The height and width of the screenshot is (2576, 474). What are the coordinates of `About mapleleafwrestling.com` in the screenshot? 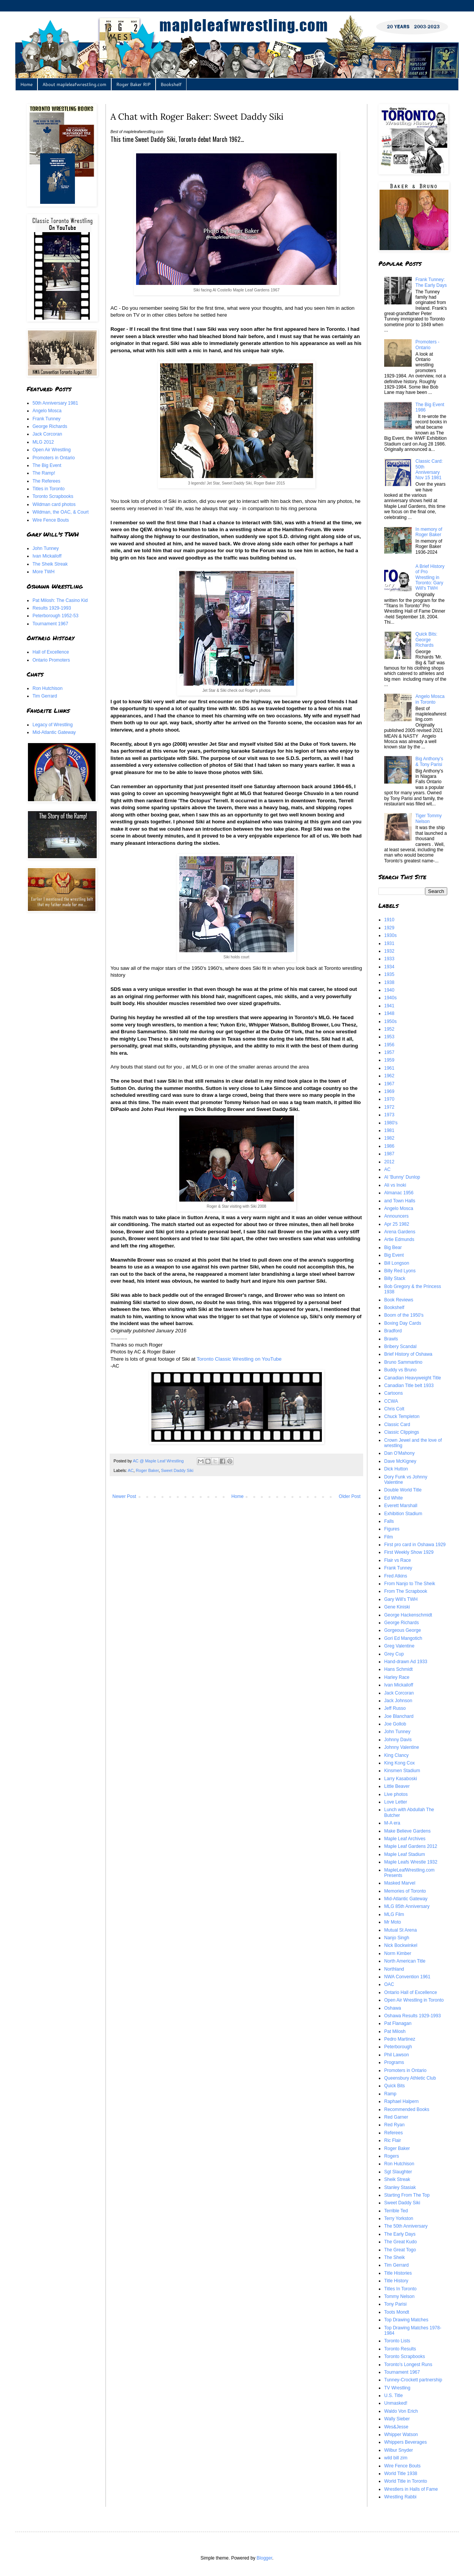 It's located at (74, 84).